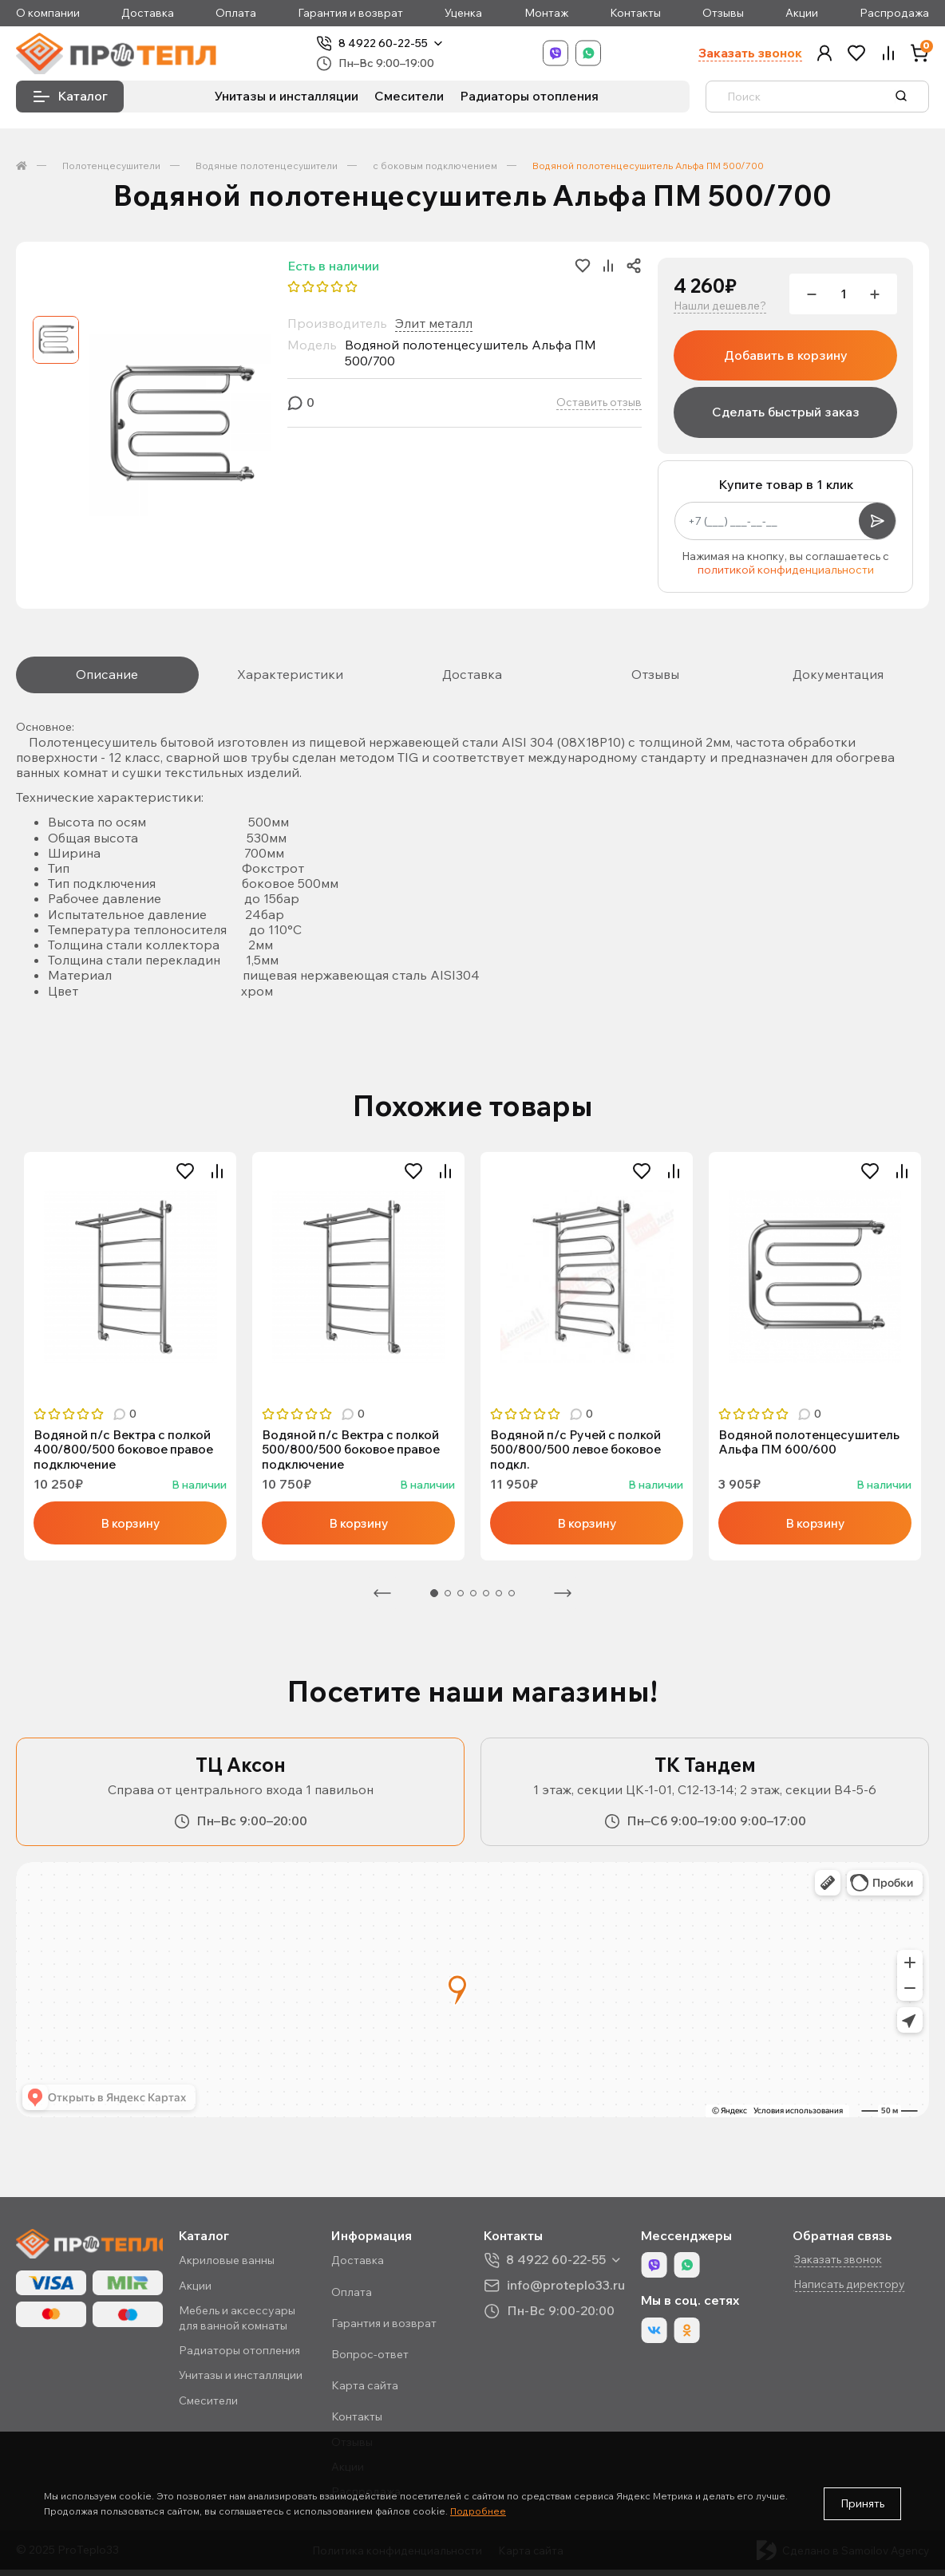 This screenshot has width=945, height=2576. I want to click on Радиаторы отопления, so click(529, 100).